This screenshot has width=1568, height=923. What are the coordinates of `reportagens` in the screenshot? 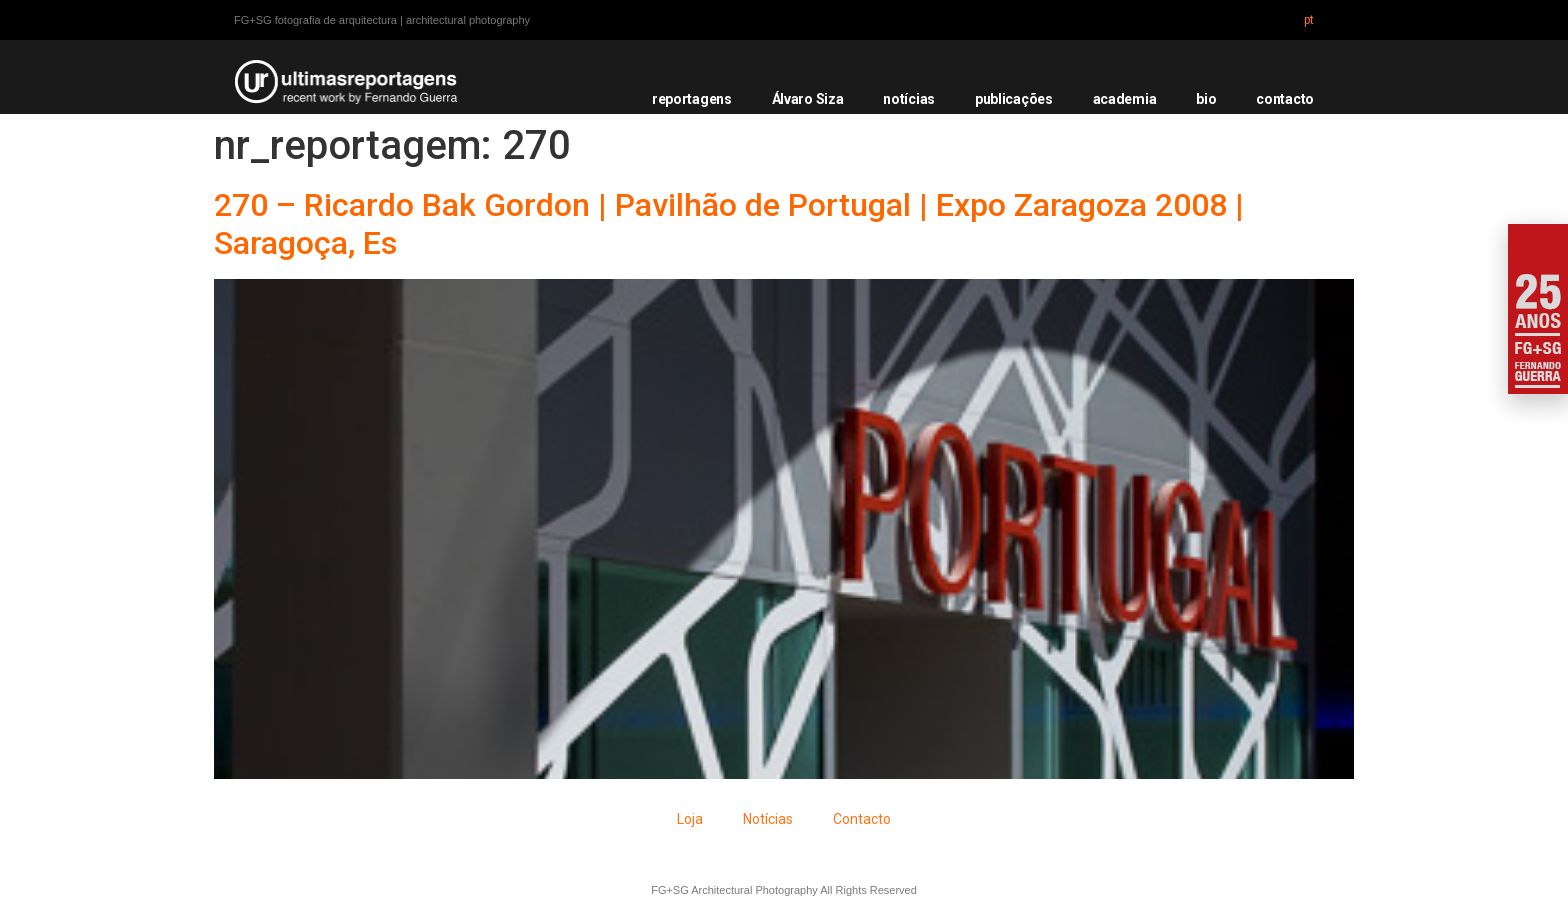 It's located at (692, 99).